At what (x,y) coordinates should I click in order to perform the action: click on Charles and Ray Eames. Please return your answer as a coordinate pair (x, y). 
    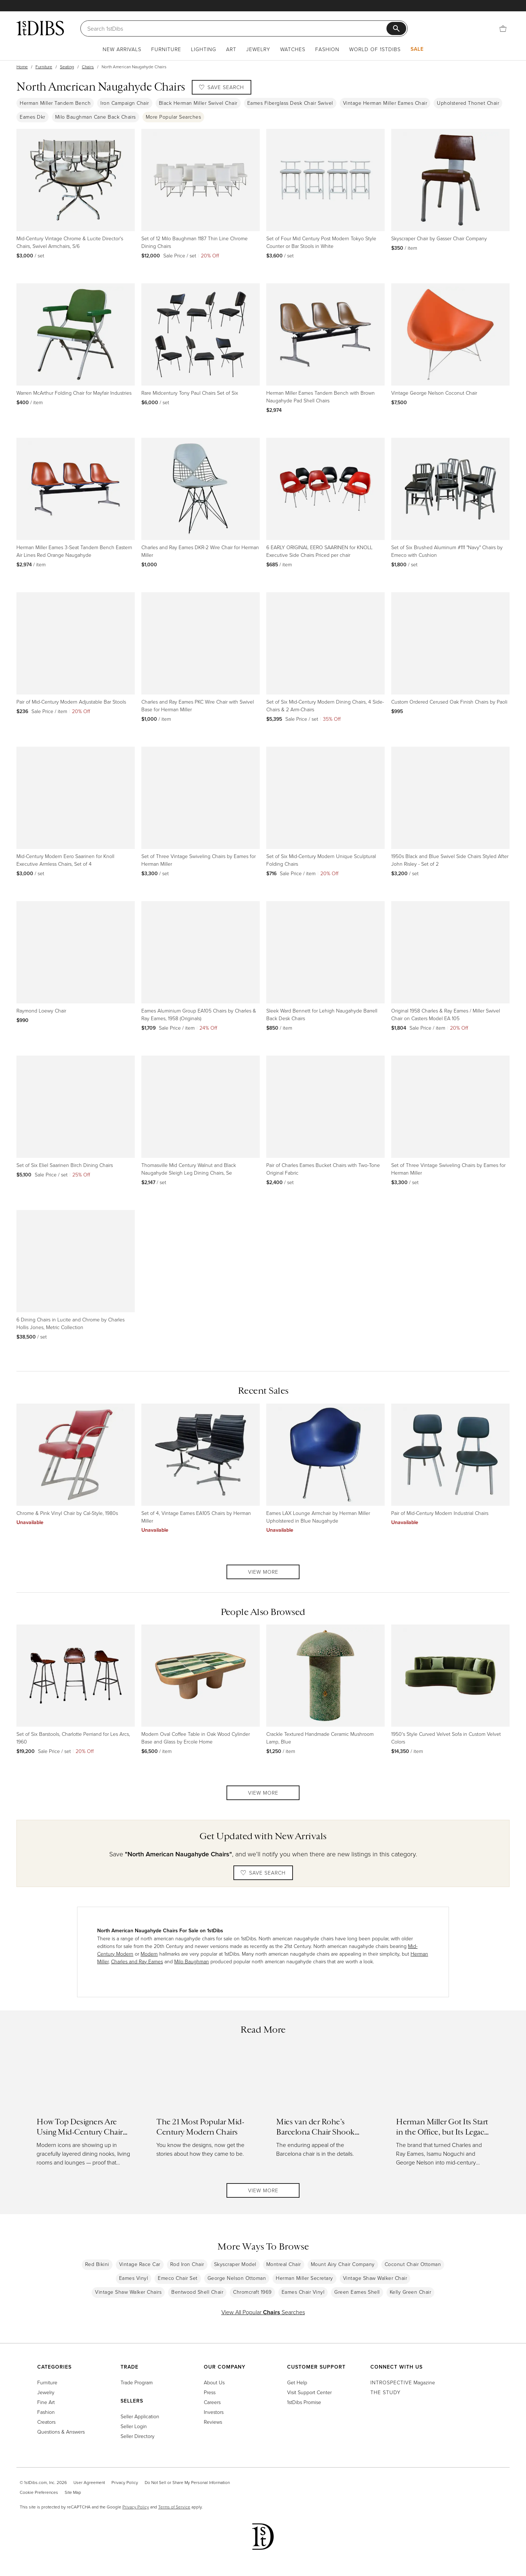
    Looking at the image, I should click on (137, 1961).